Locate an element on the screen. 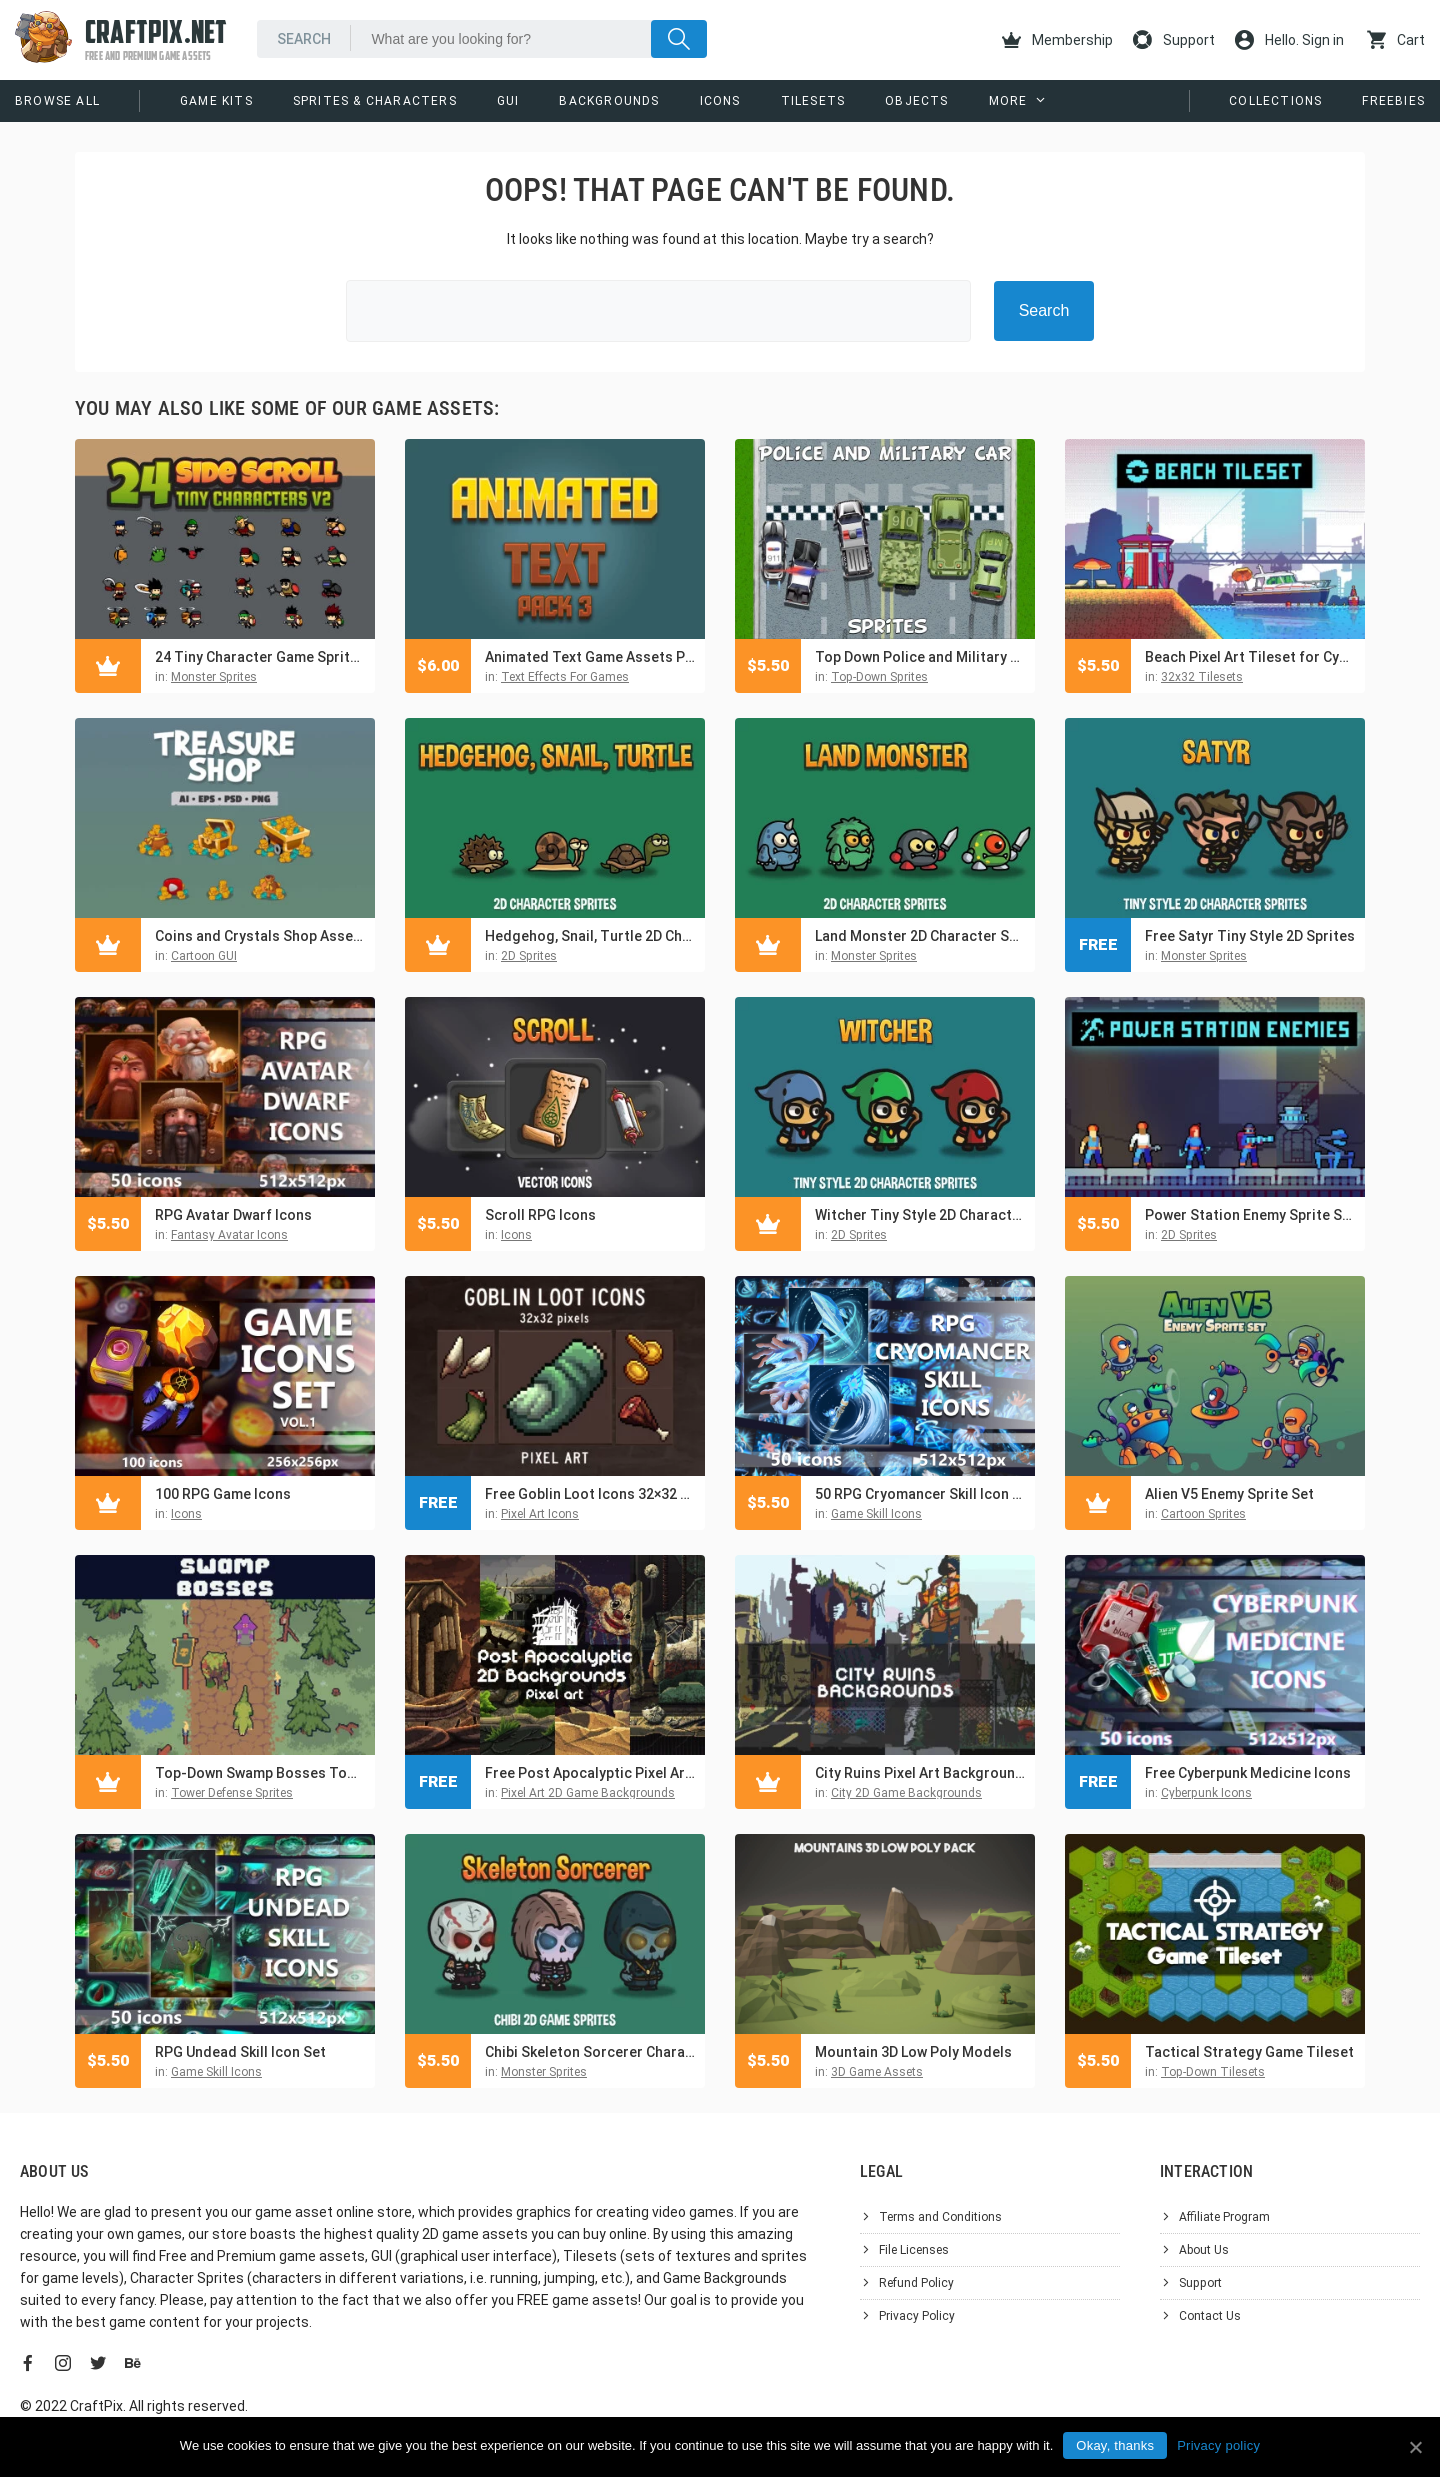 Image resolution: width=1440 pixels, height=2477 pixels. City Ruins Pixel Art Background Pack is located at coordinates (920, 1773).